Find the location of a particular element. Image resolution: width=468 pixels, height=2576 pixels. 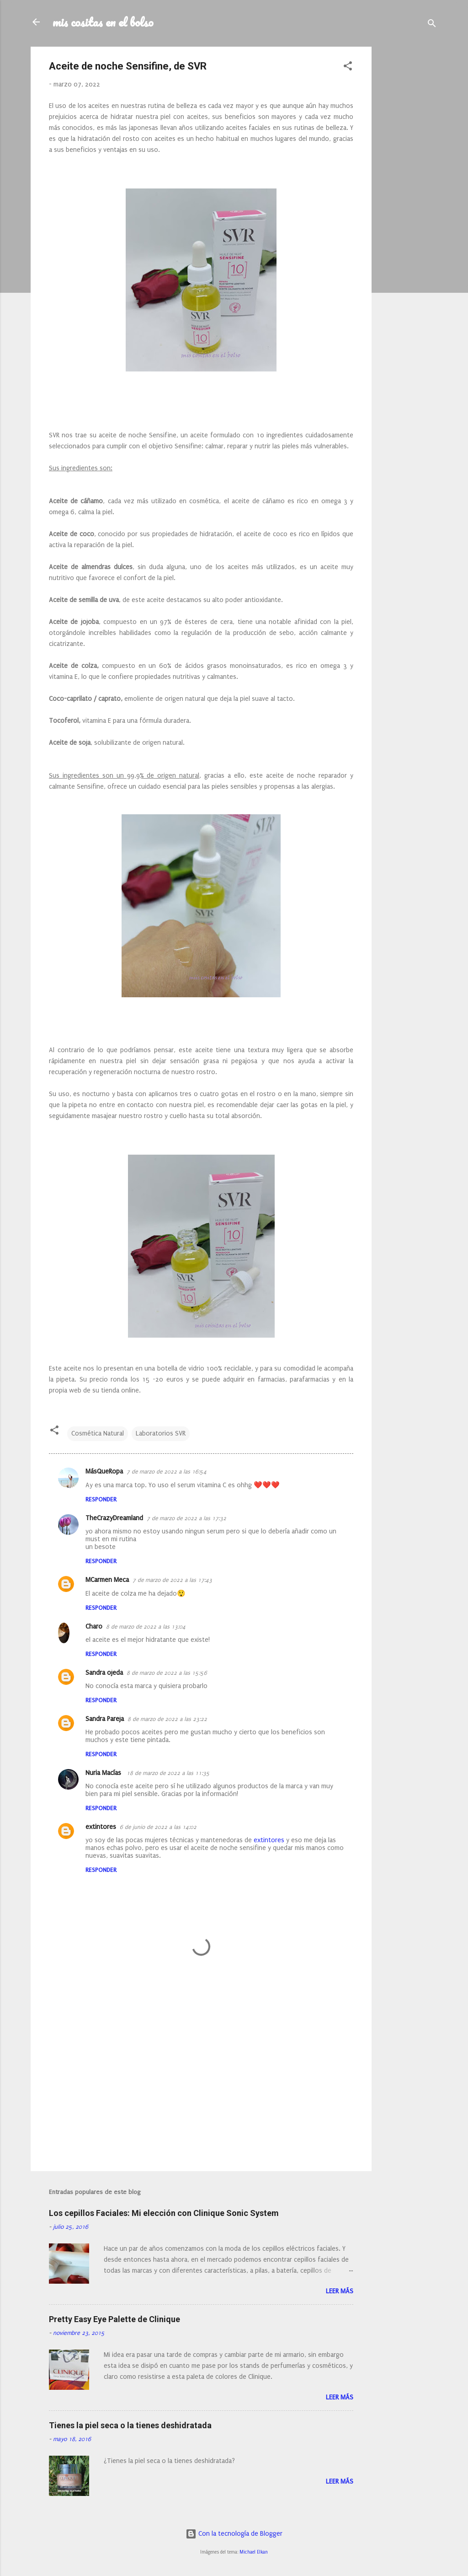

8 de marzo de 2022 a las 23:22 is located at coordinates (167, 1719).